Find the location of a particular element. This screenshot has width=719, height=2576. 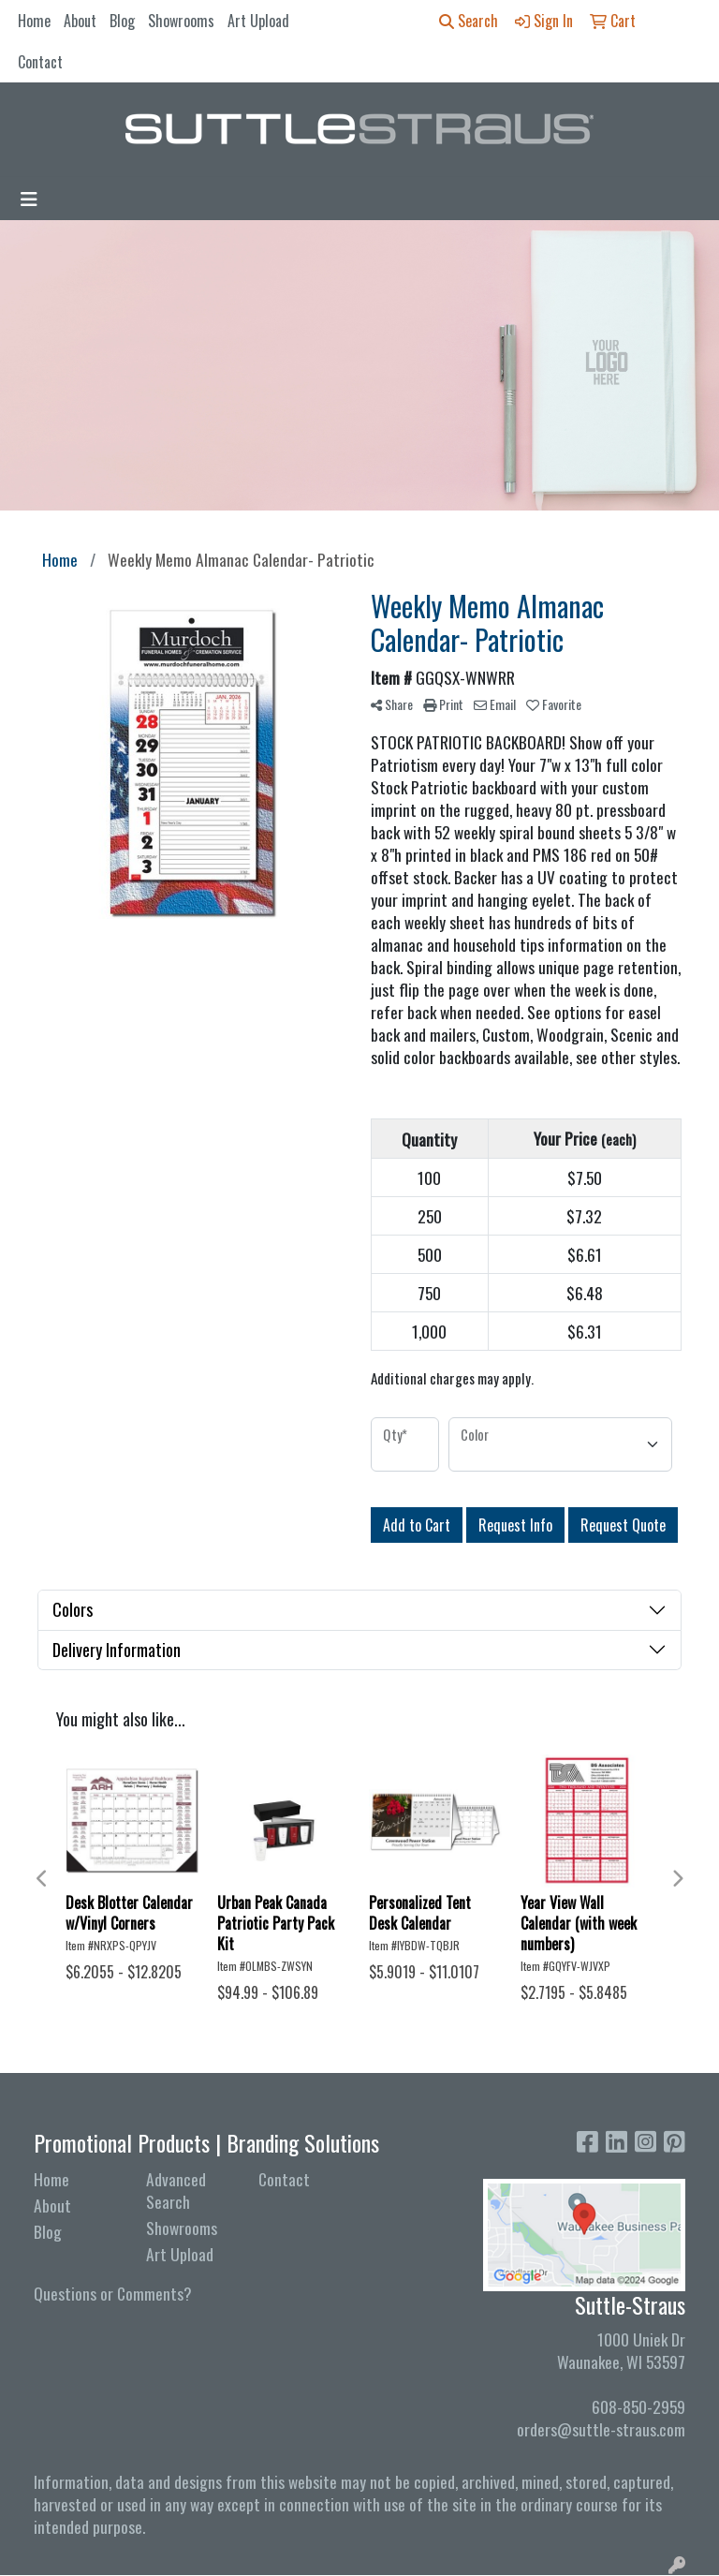

Blog is located at coordinates (122, 20).